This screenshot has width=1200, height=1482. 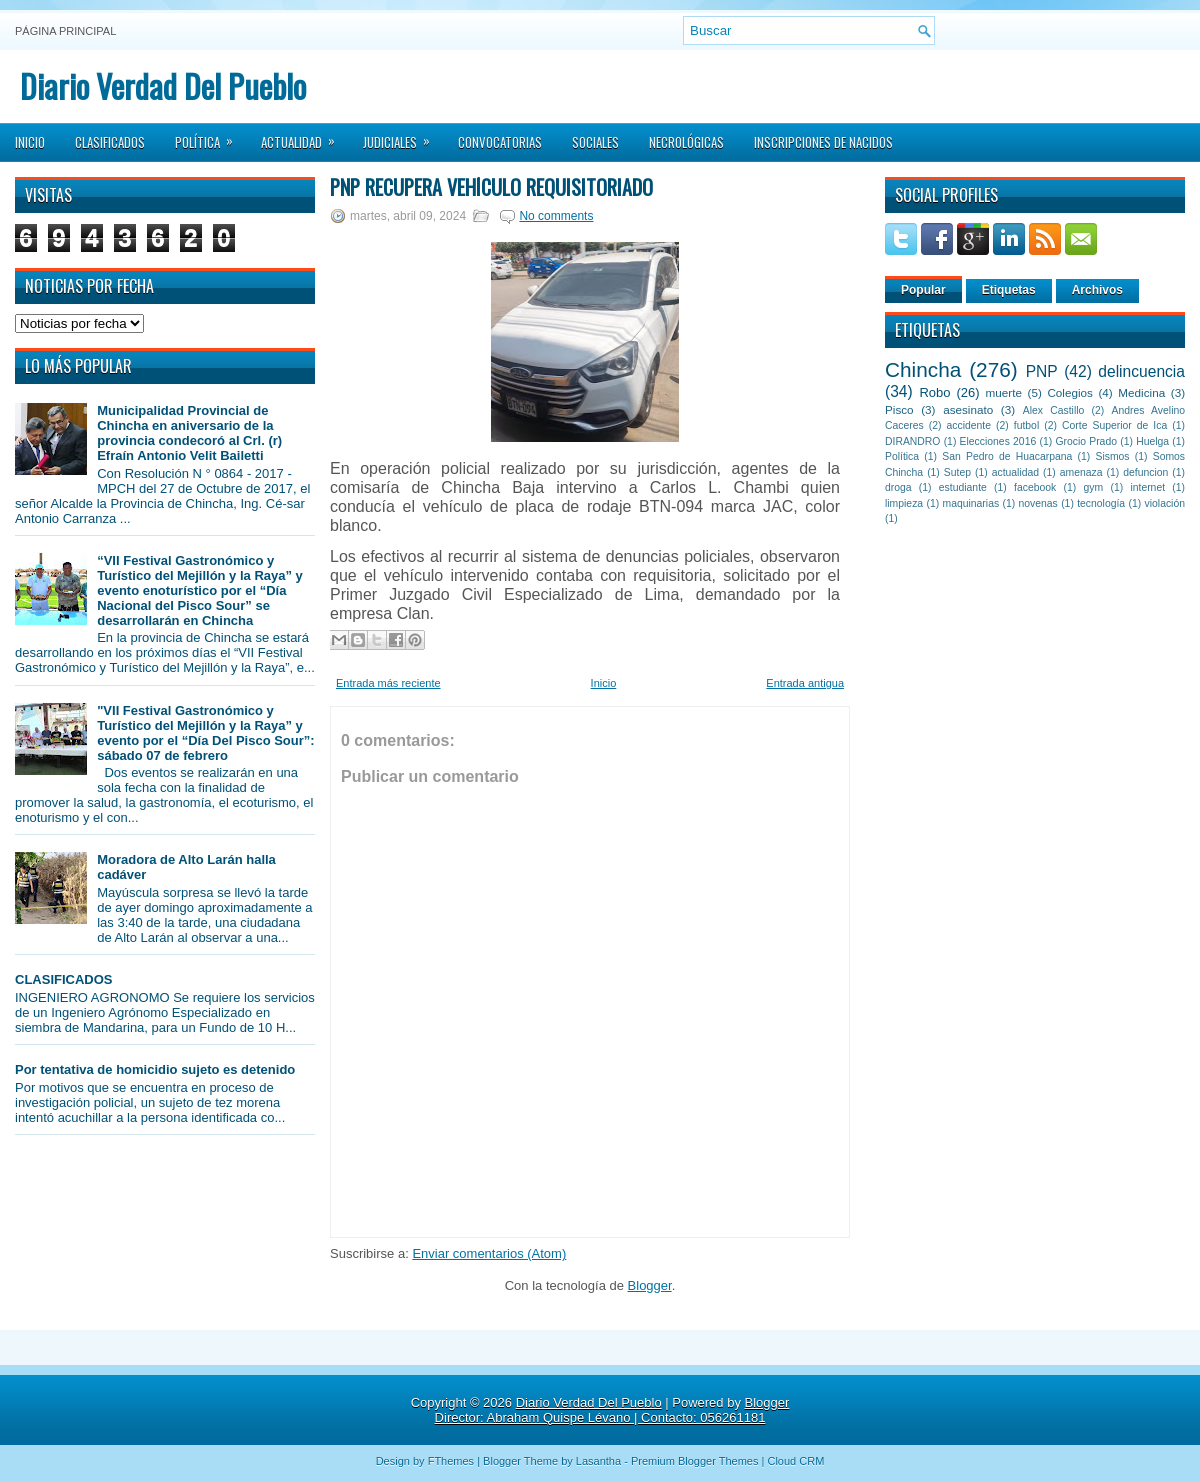 What do you see at coordinates (1081, 472) in the screenshot?
I see `amenaza` at bounding box center [1081, 472].